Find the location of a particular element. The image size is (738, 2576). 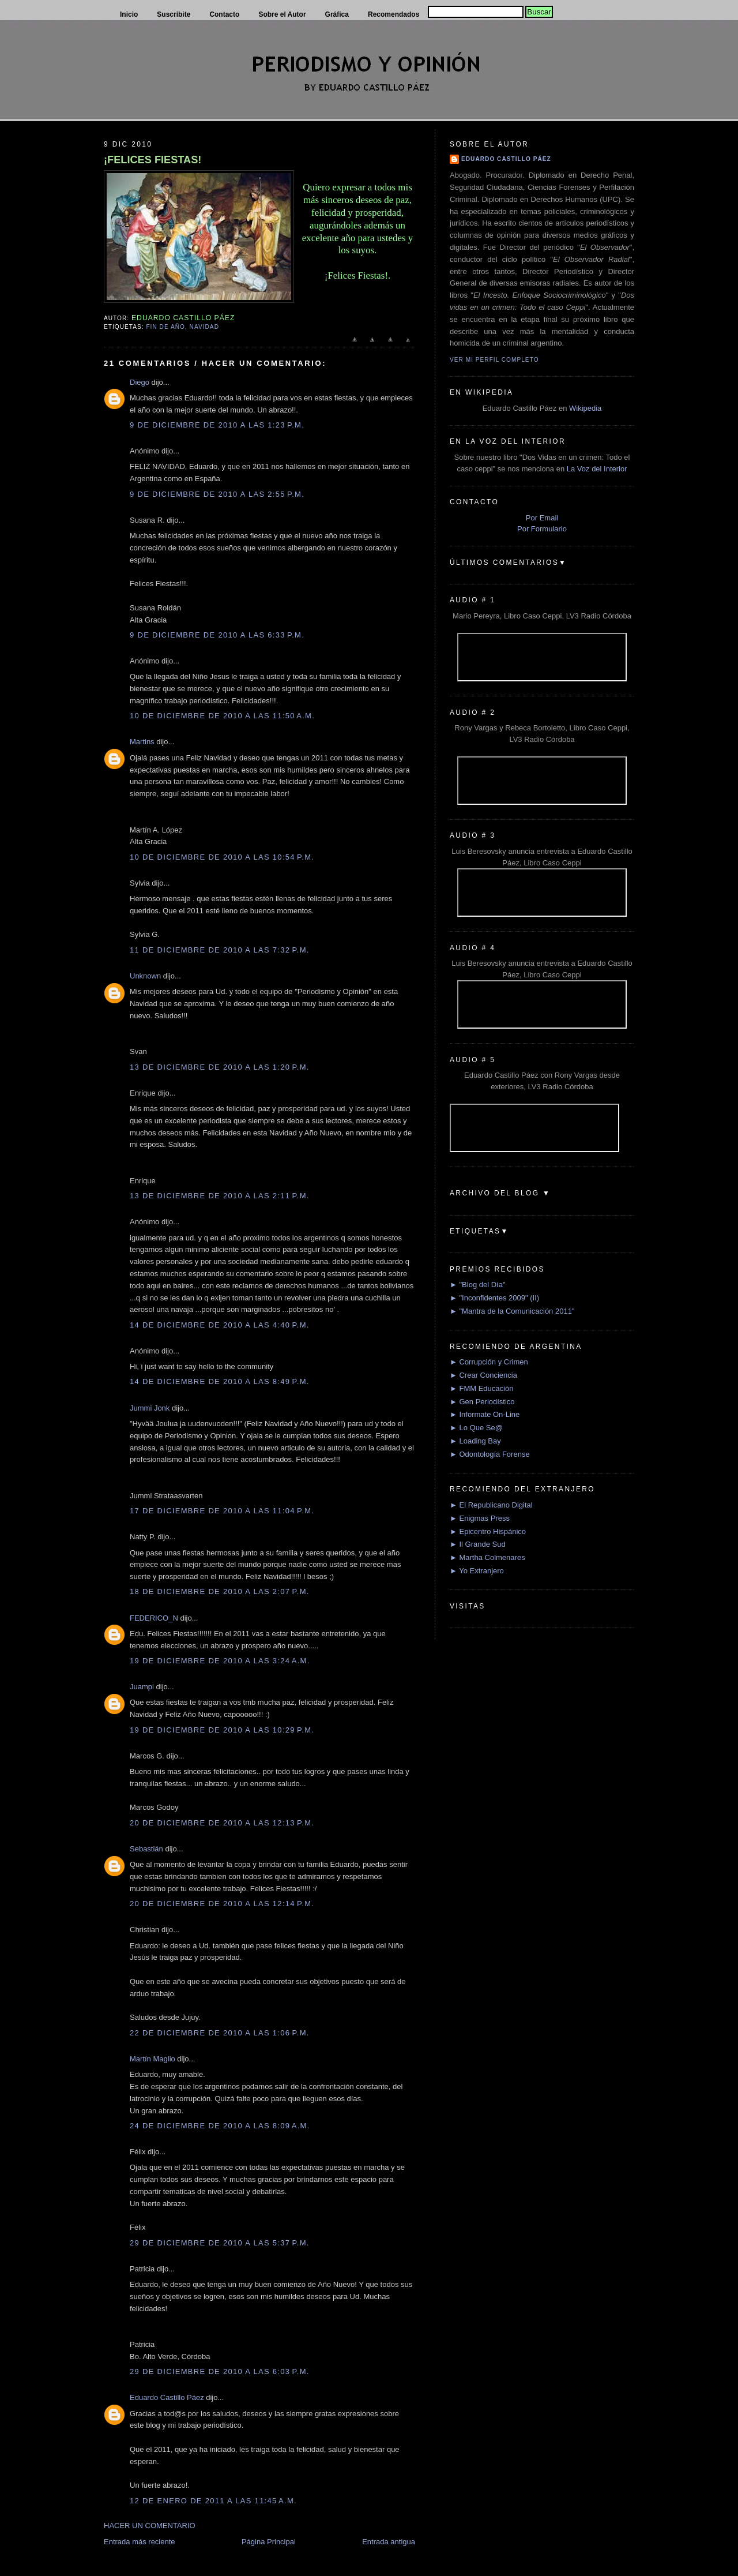

► Informate On-Line is located at coordinates (484, 1414).